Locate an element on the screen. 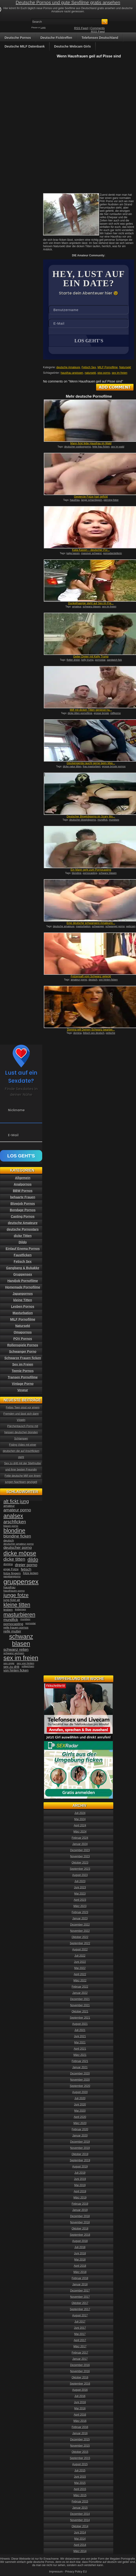 This screenshot has height=2576, width=136. Juli 2017 is located at coordinates (80, 2321).